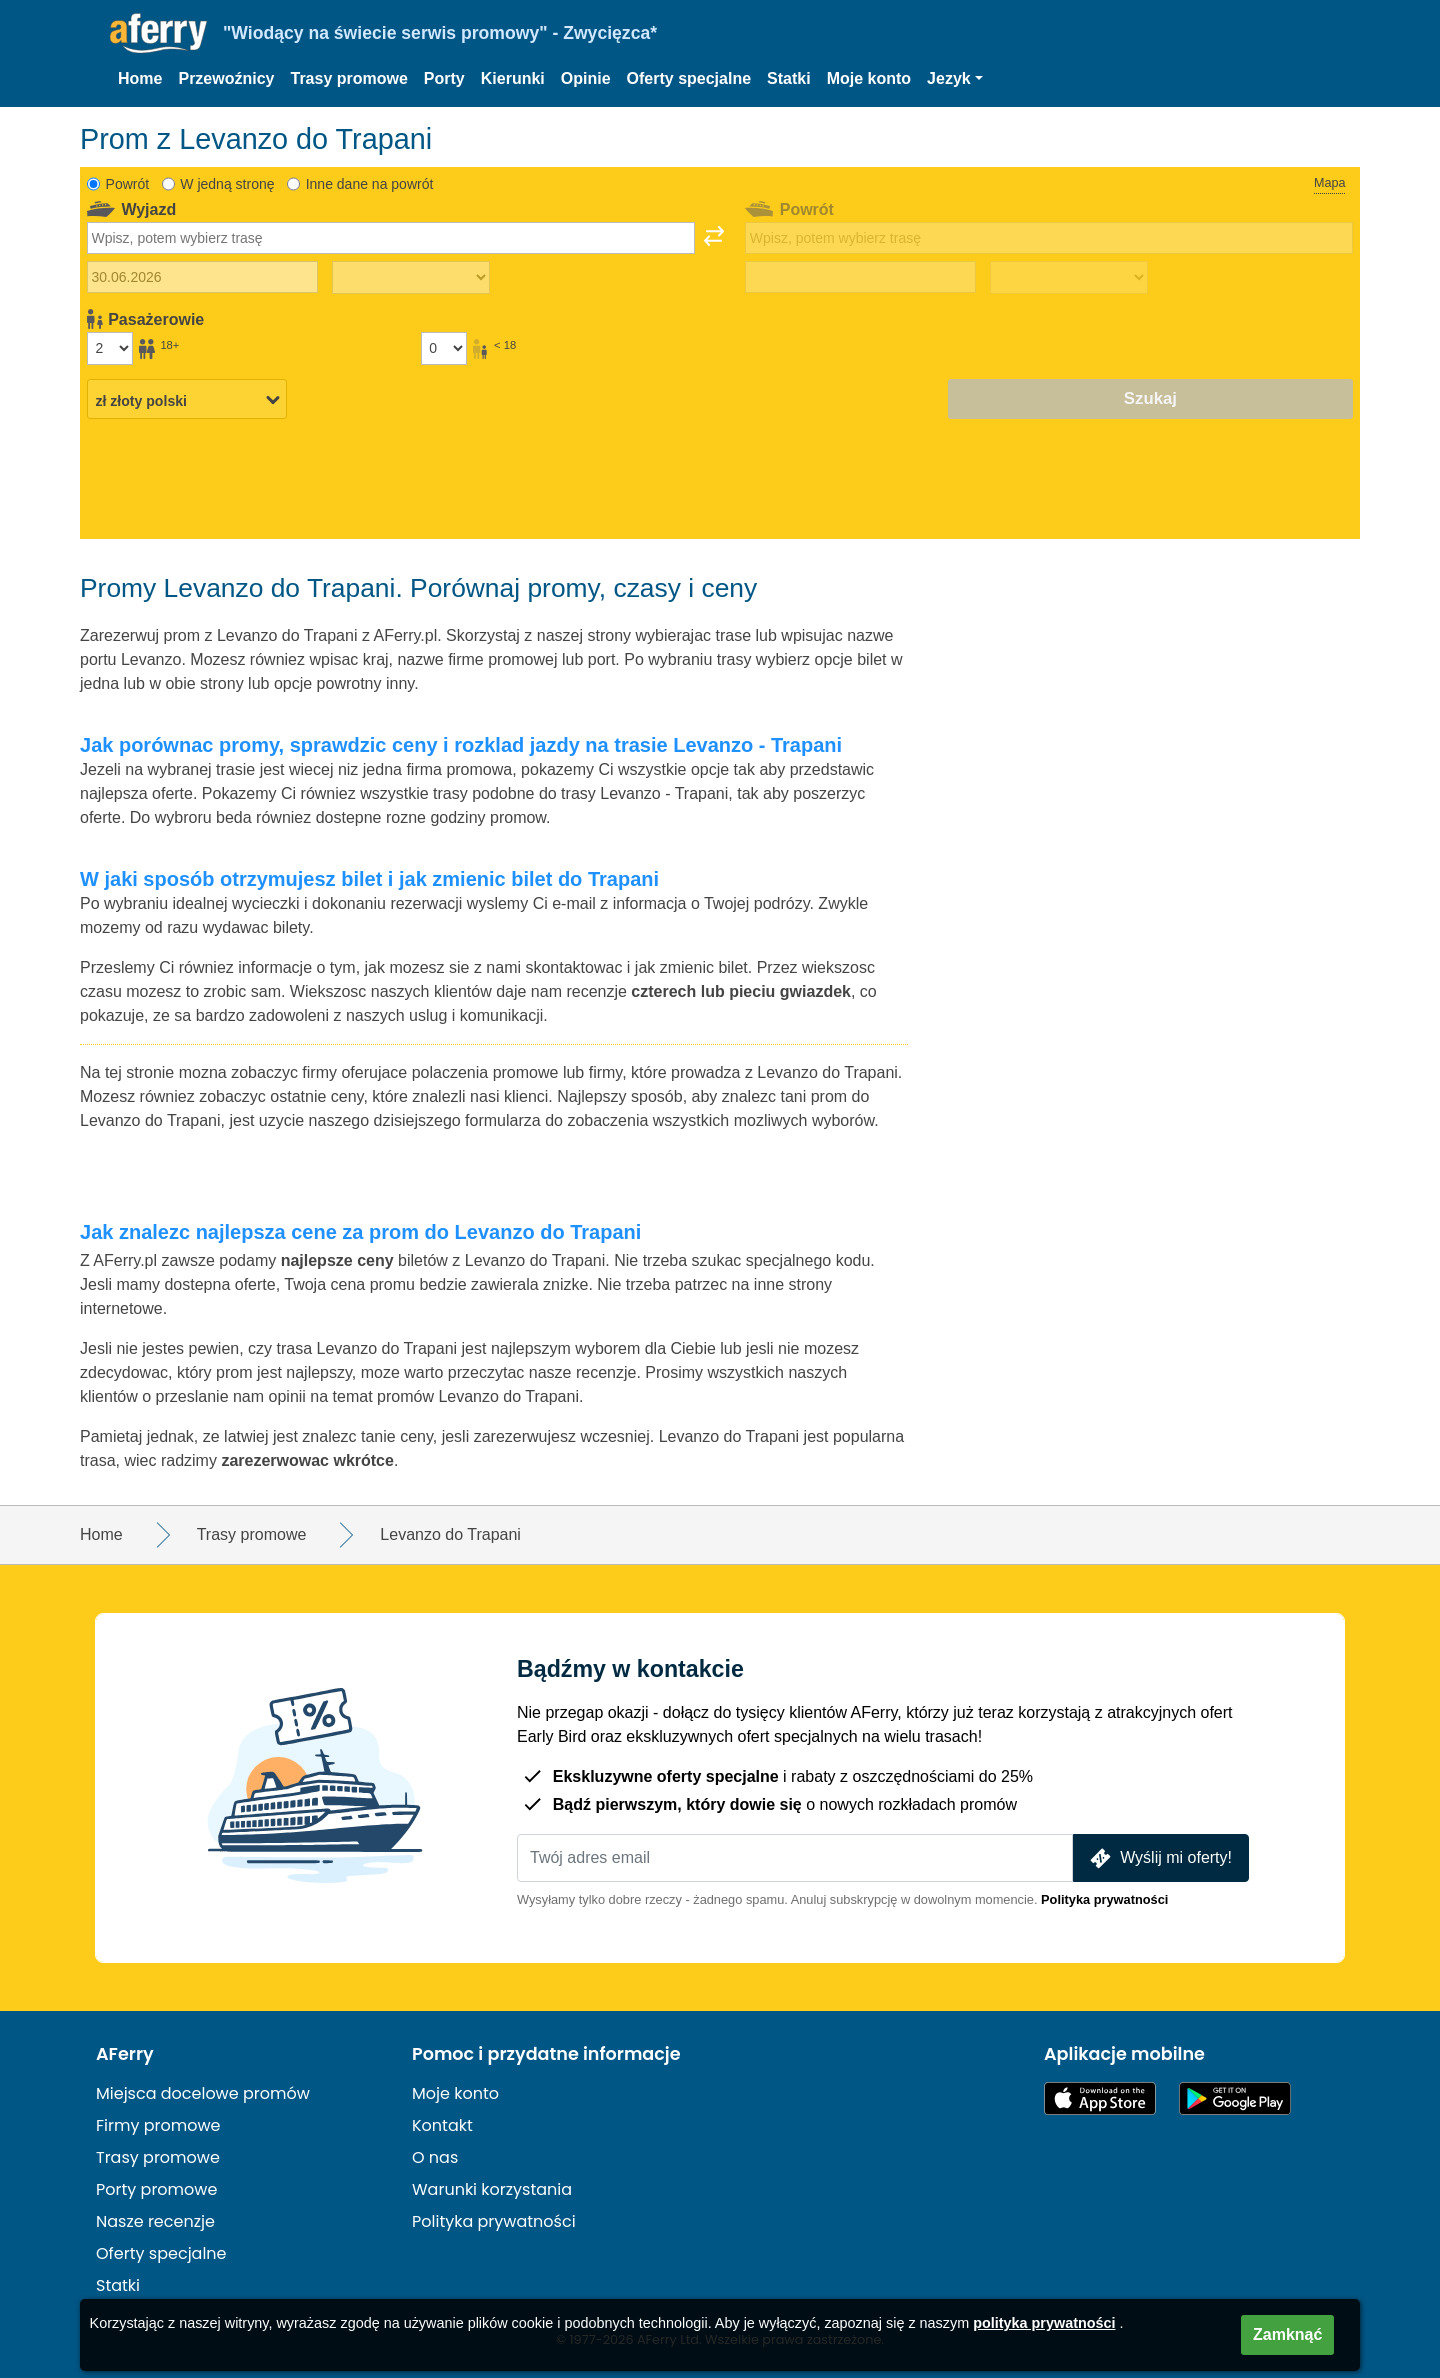  I want to click on O nas, so click(435, 2157).